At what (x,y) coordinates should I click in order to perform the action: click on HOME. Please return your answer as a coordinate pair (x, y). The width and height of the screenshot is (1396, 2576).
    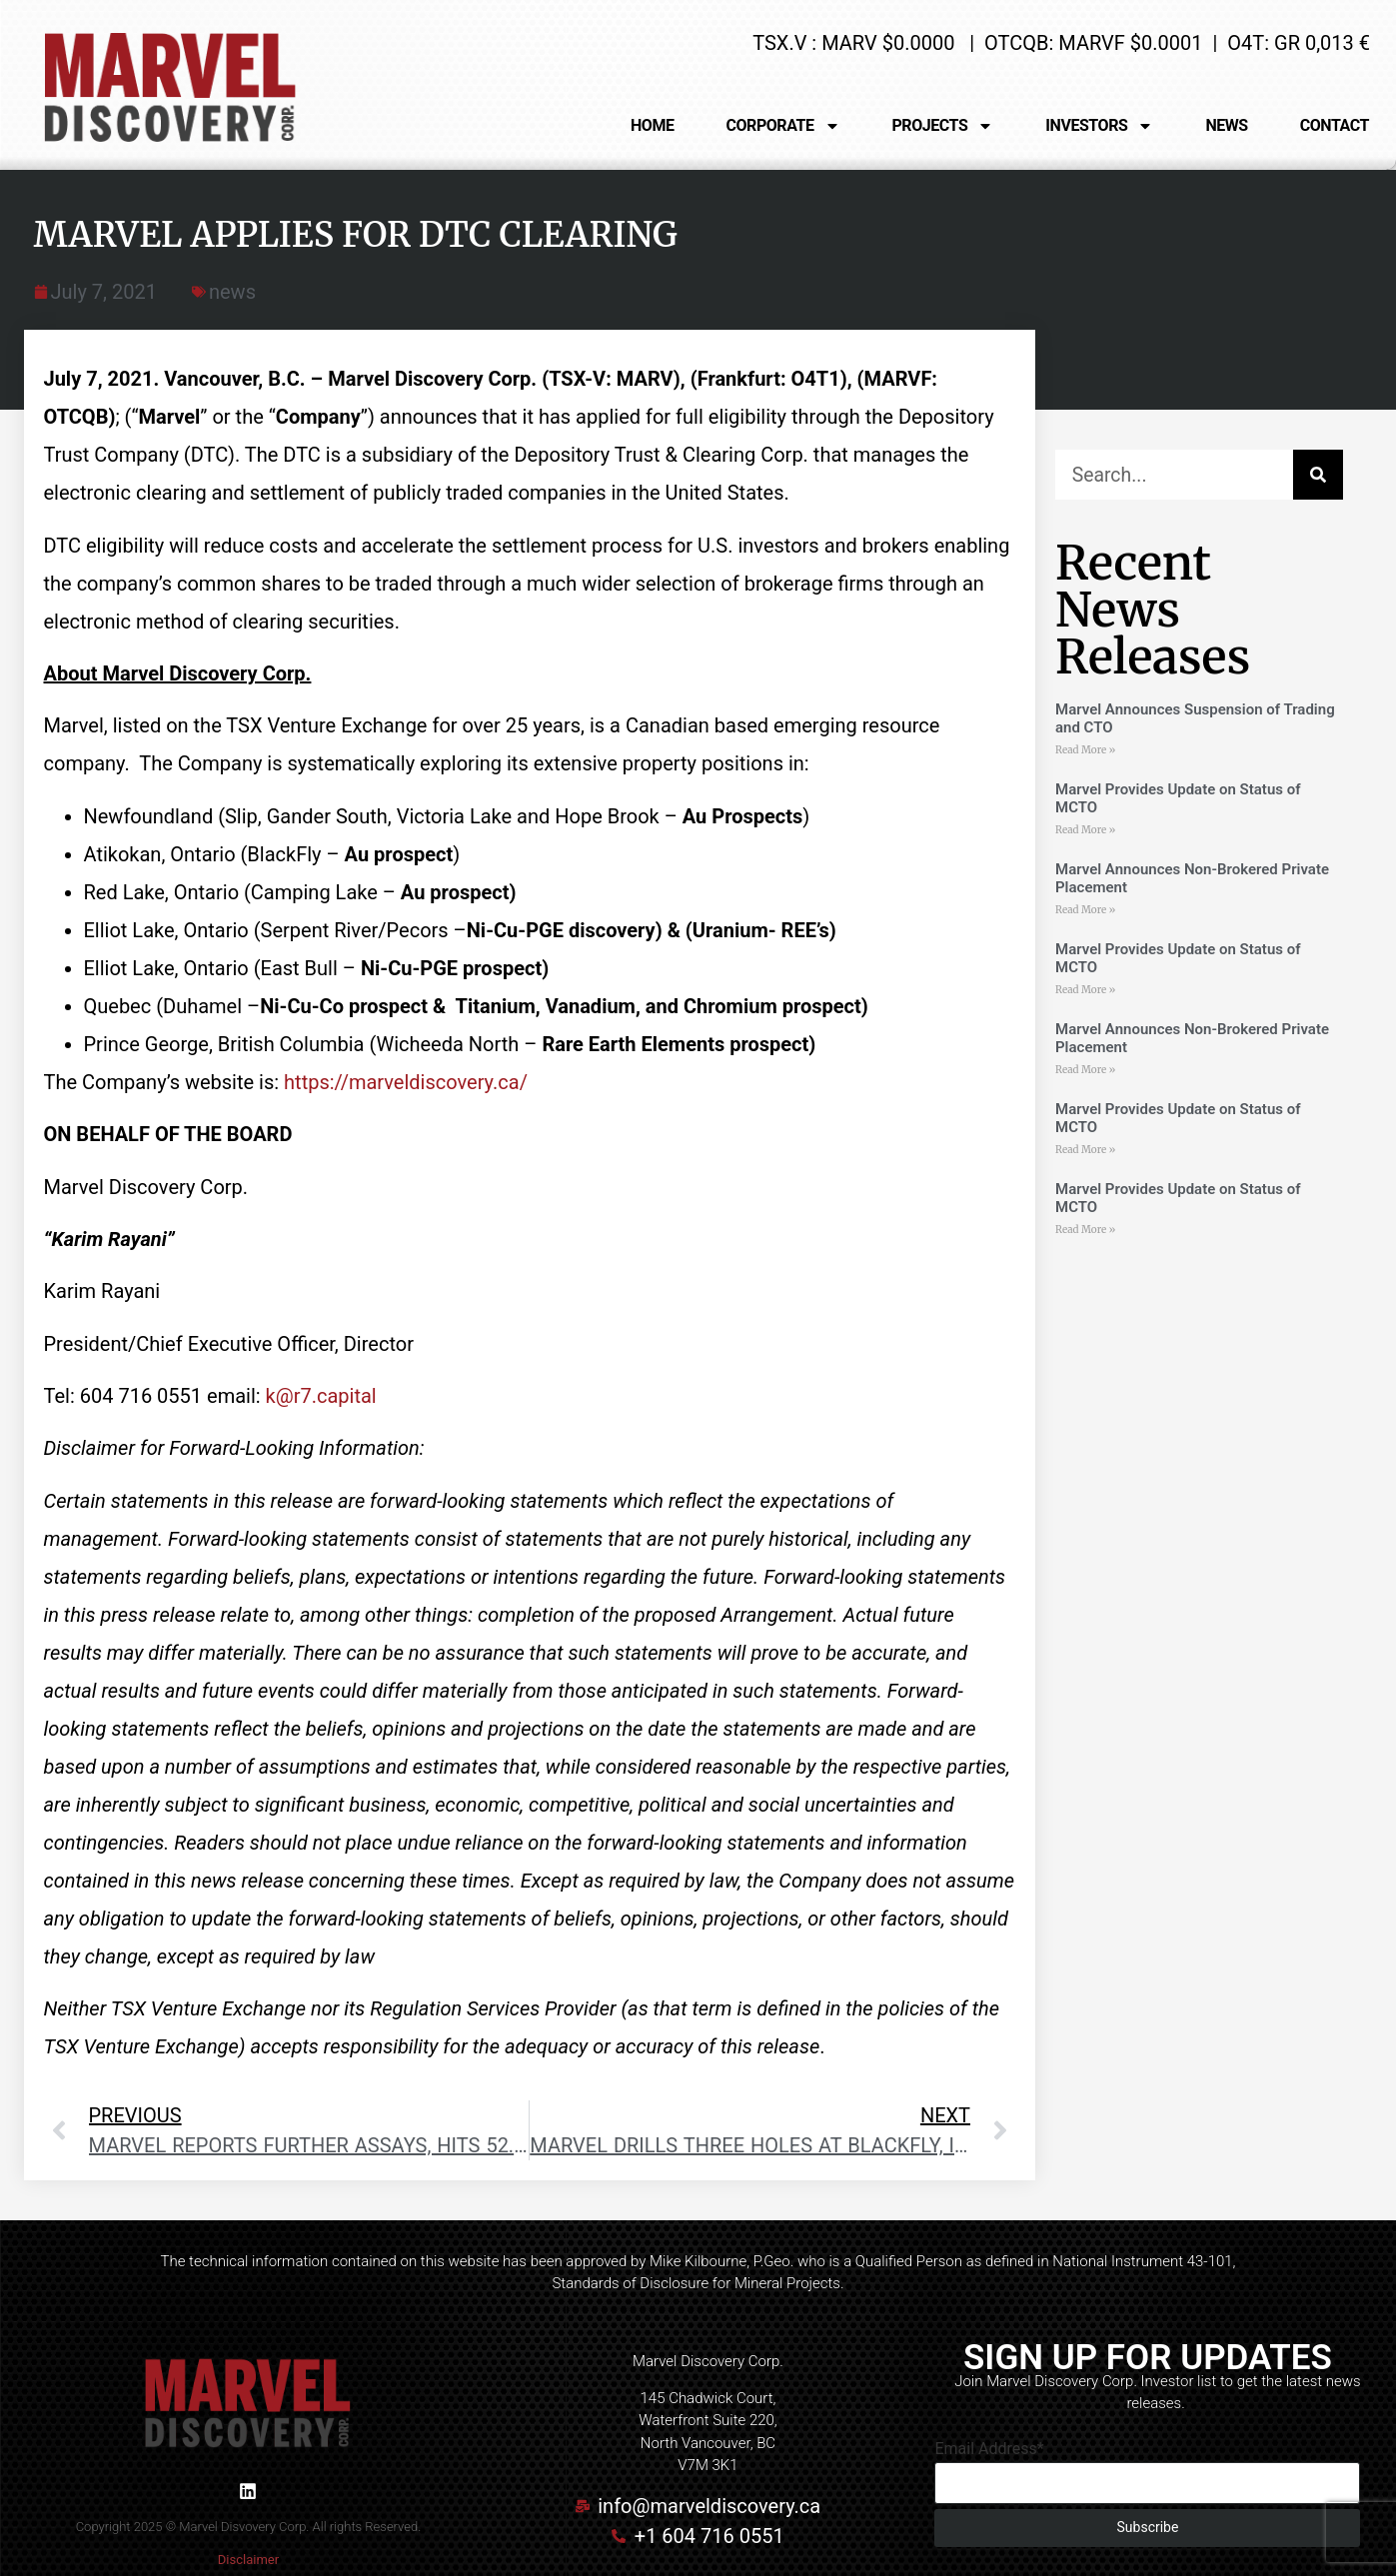
    Looking at the image, I should click on (653, 125).